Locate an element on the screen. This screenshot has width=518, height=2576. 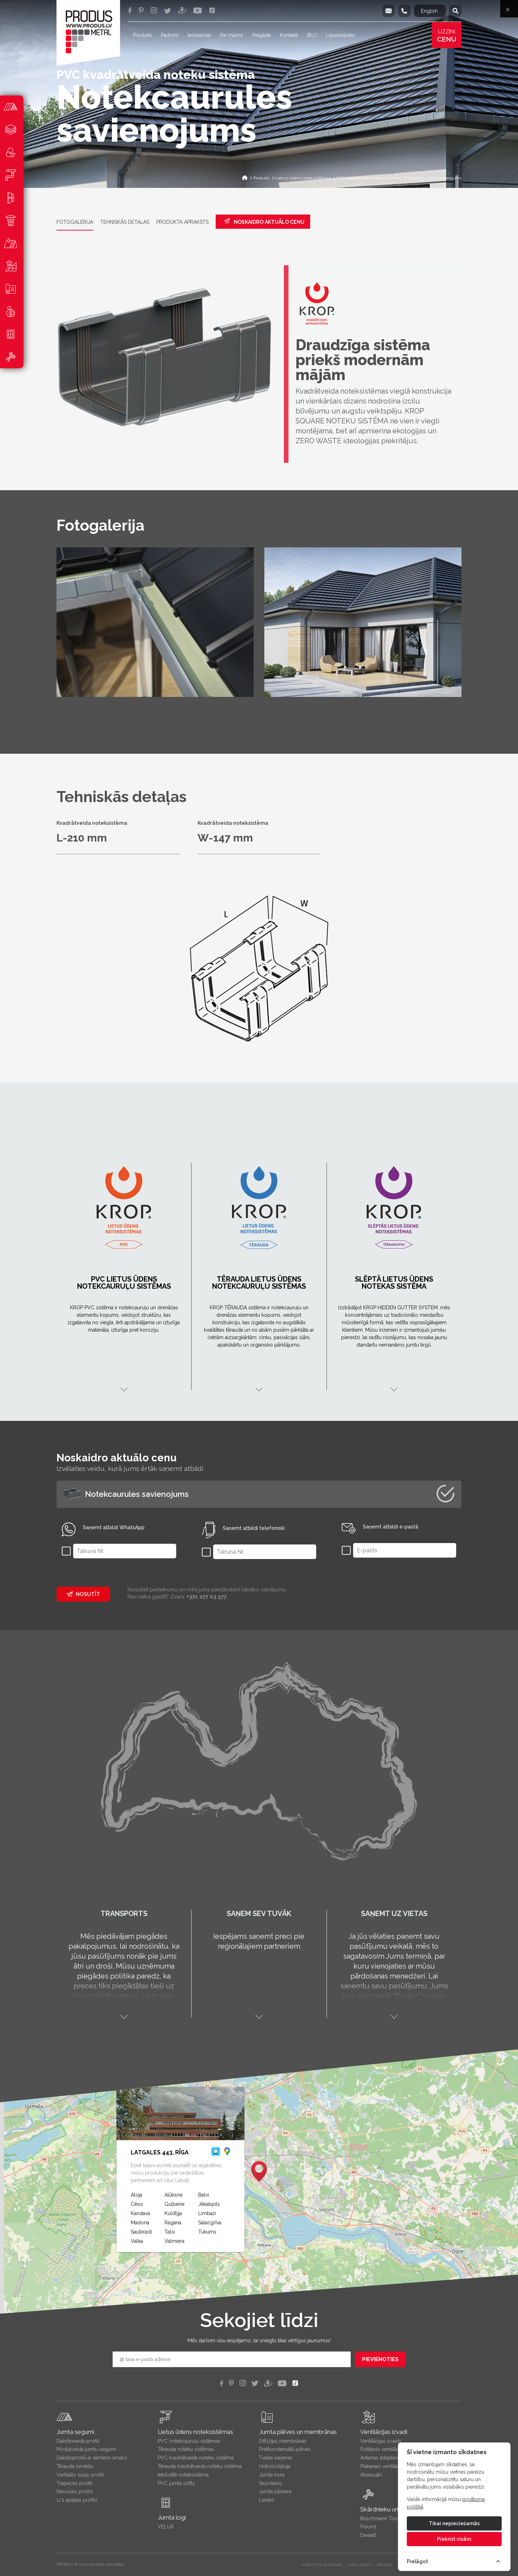
Aloja is located at coordinates (136, 2195).